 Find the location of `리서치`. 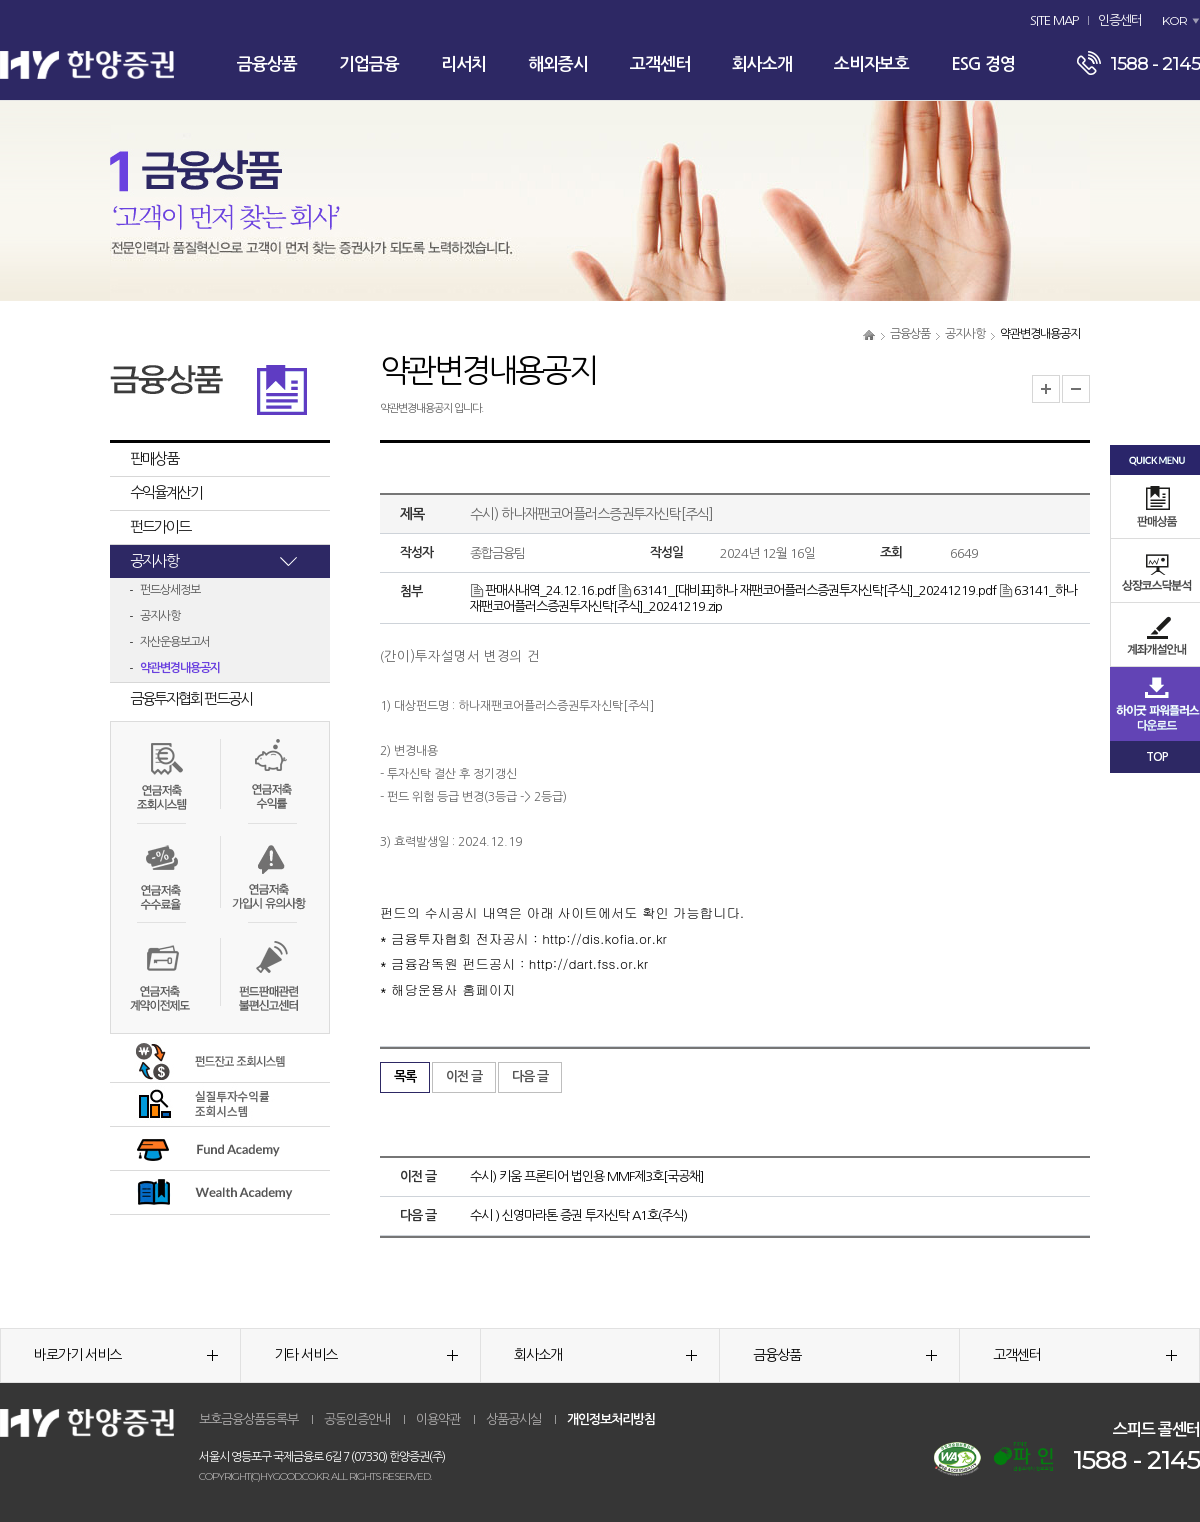

리서치 is located at coordinates (463, 64).